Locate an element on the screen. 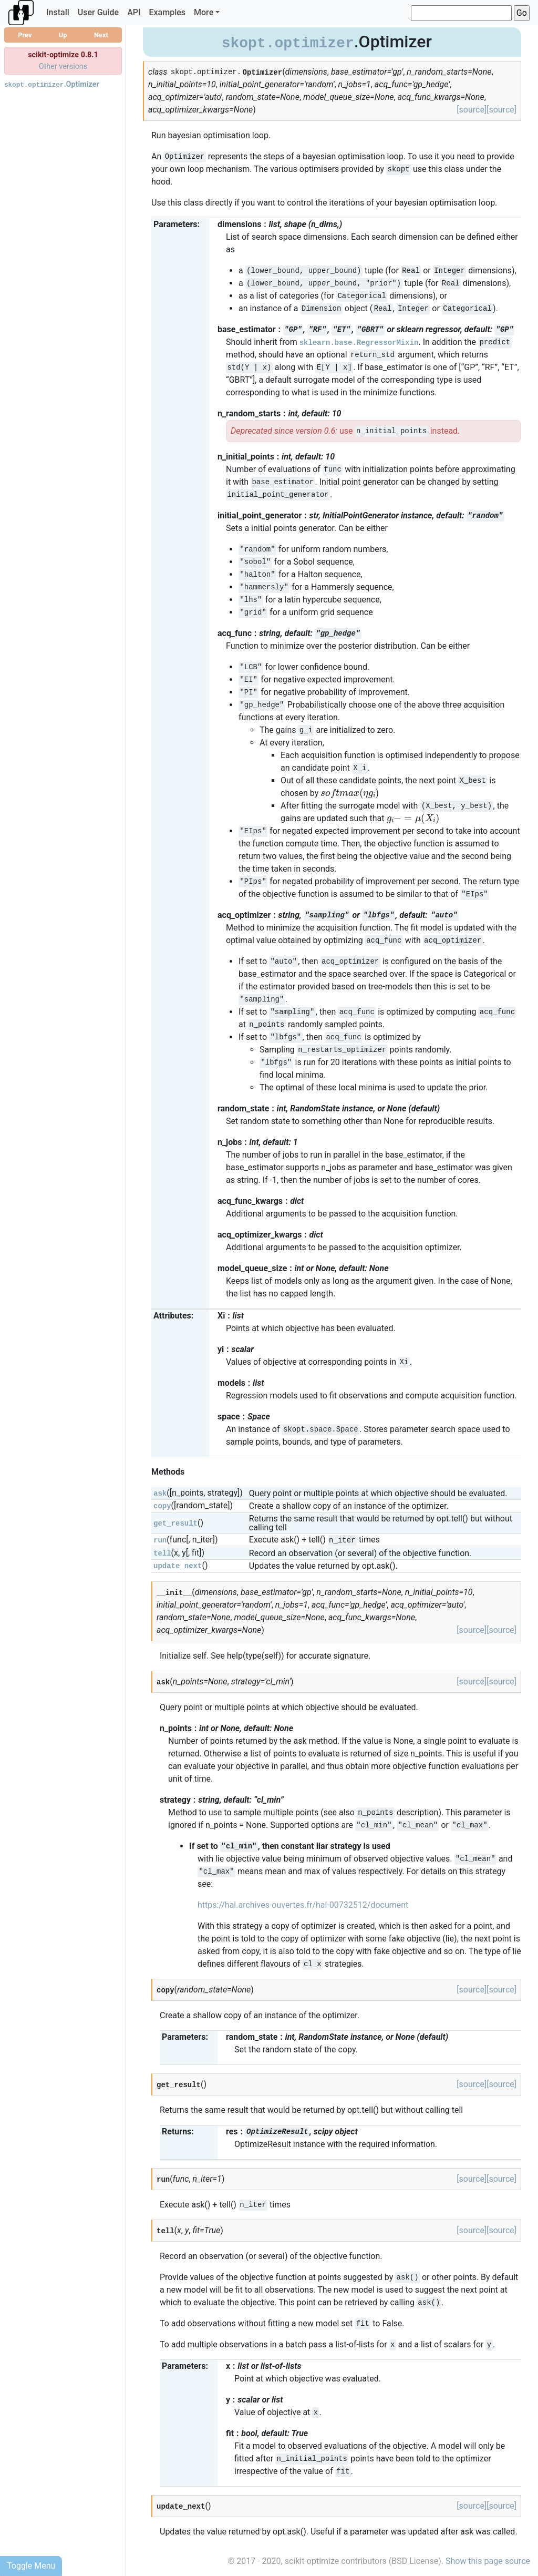 This screenshot has width=538, height=2576. Show this page source is located at coordinates (488, 2561).